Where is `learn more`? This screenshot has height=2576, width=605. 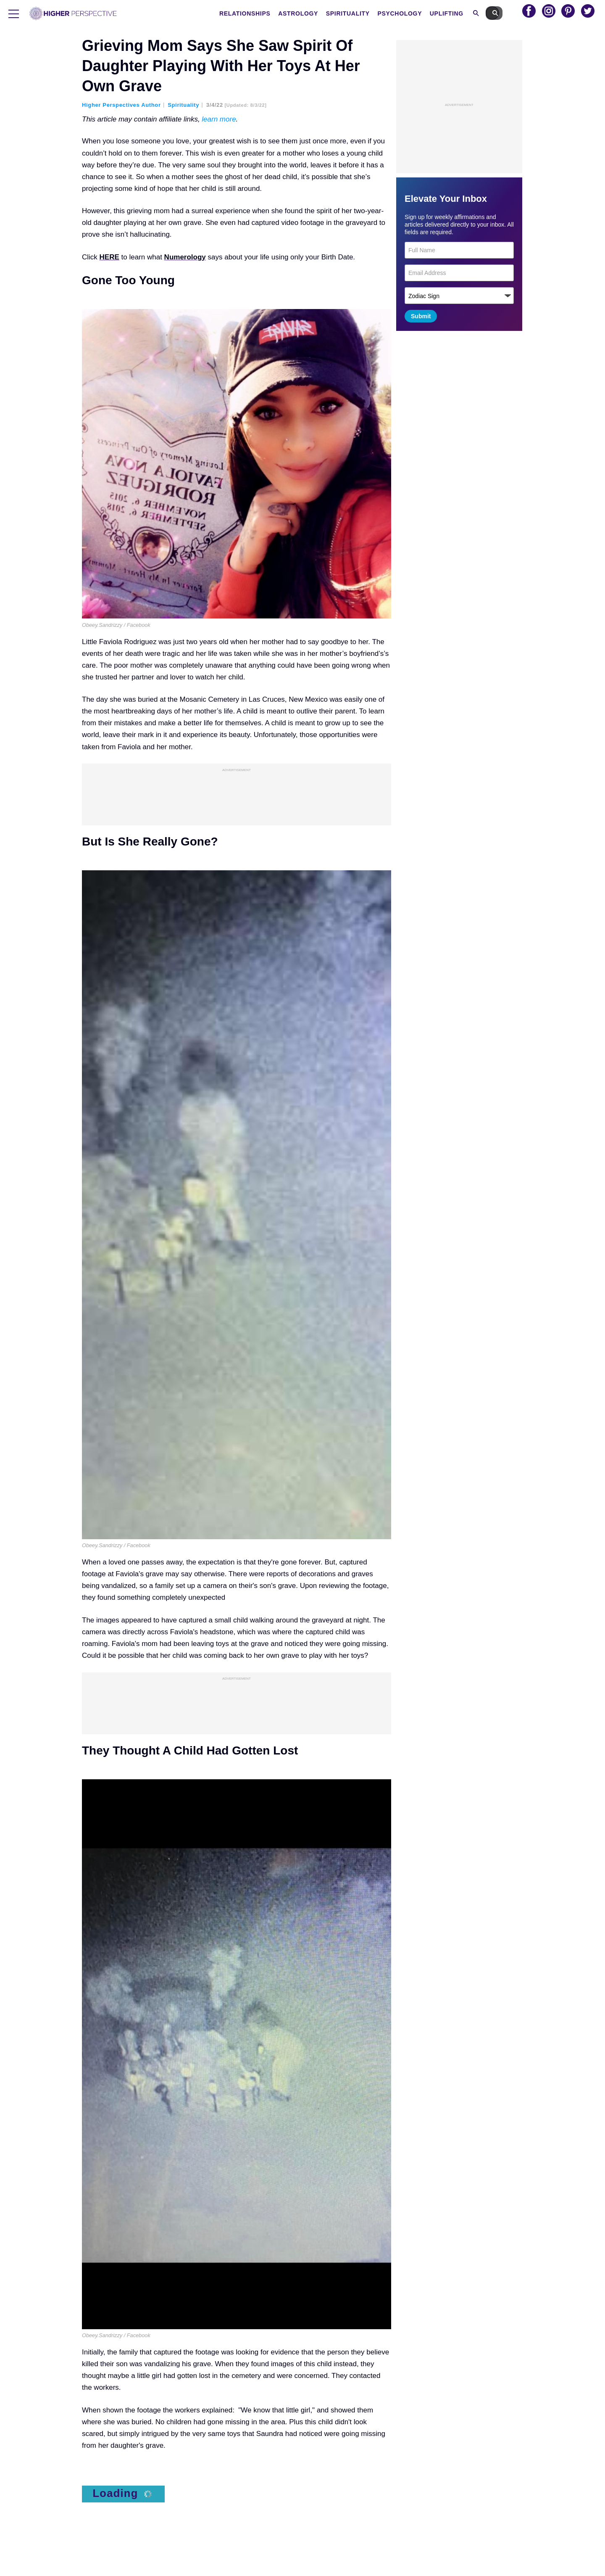
learn more is located at coordinates (219, 119).